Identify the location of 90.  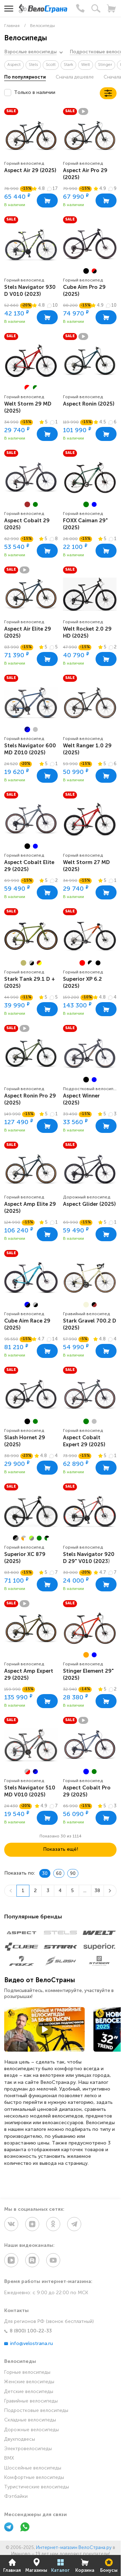
(73, 1873).